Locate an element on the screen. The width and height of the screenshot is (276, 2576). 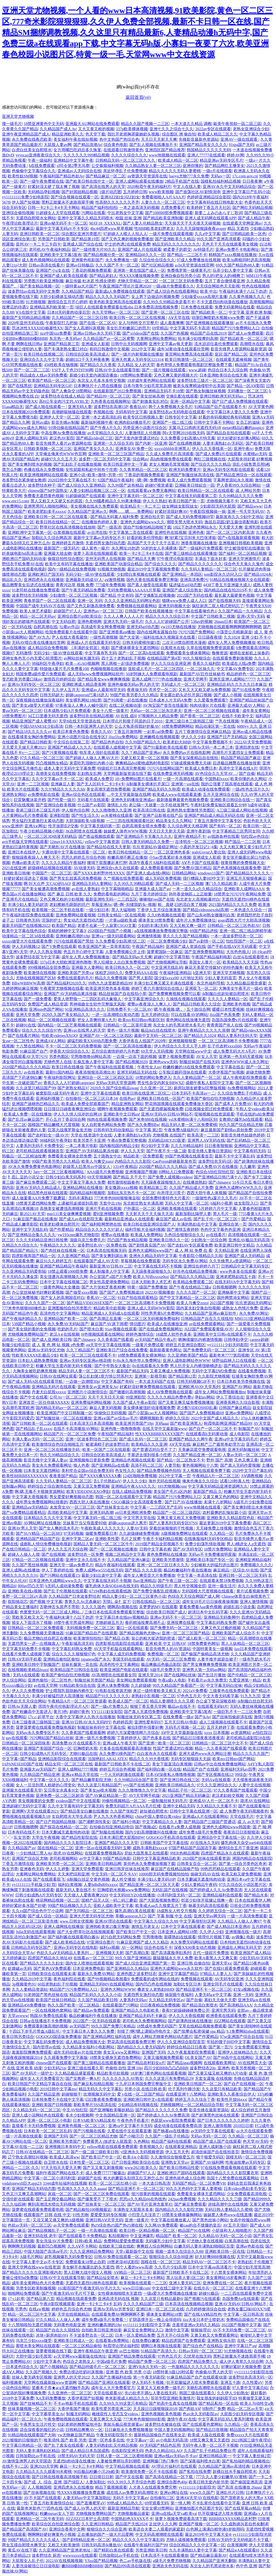
综合黄色电影 is located at coordinates (116, 145).